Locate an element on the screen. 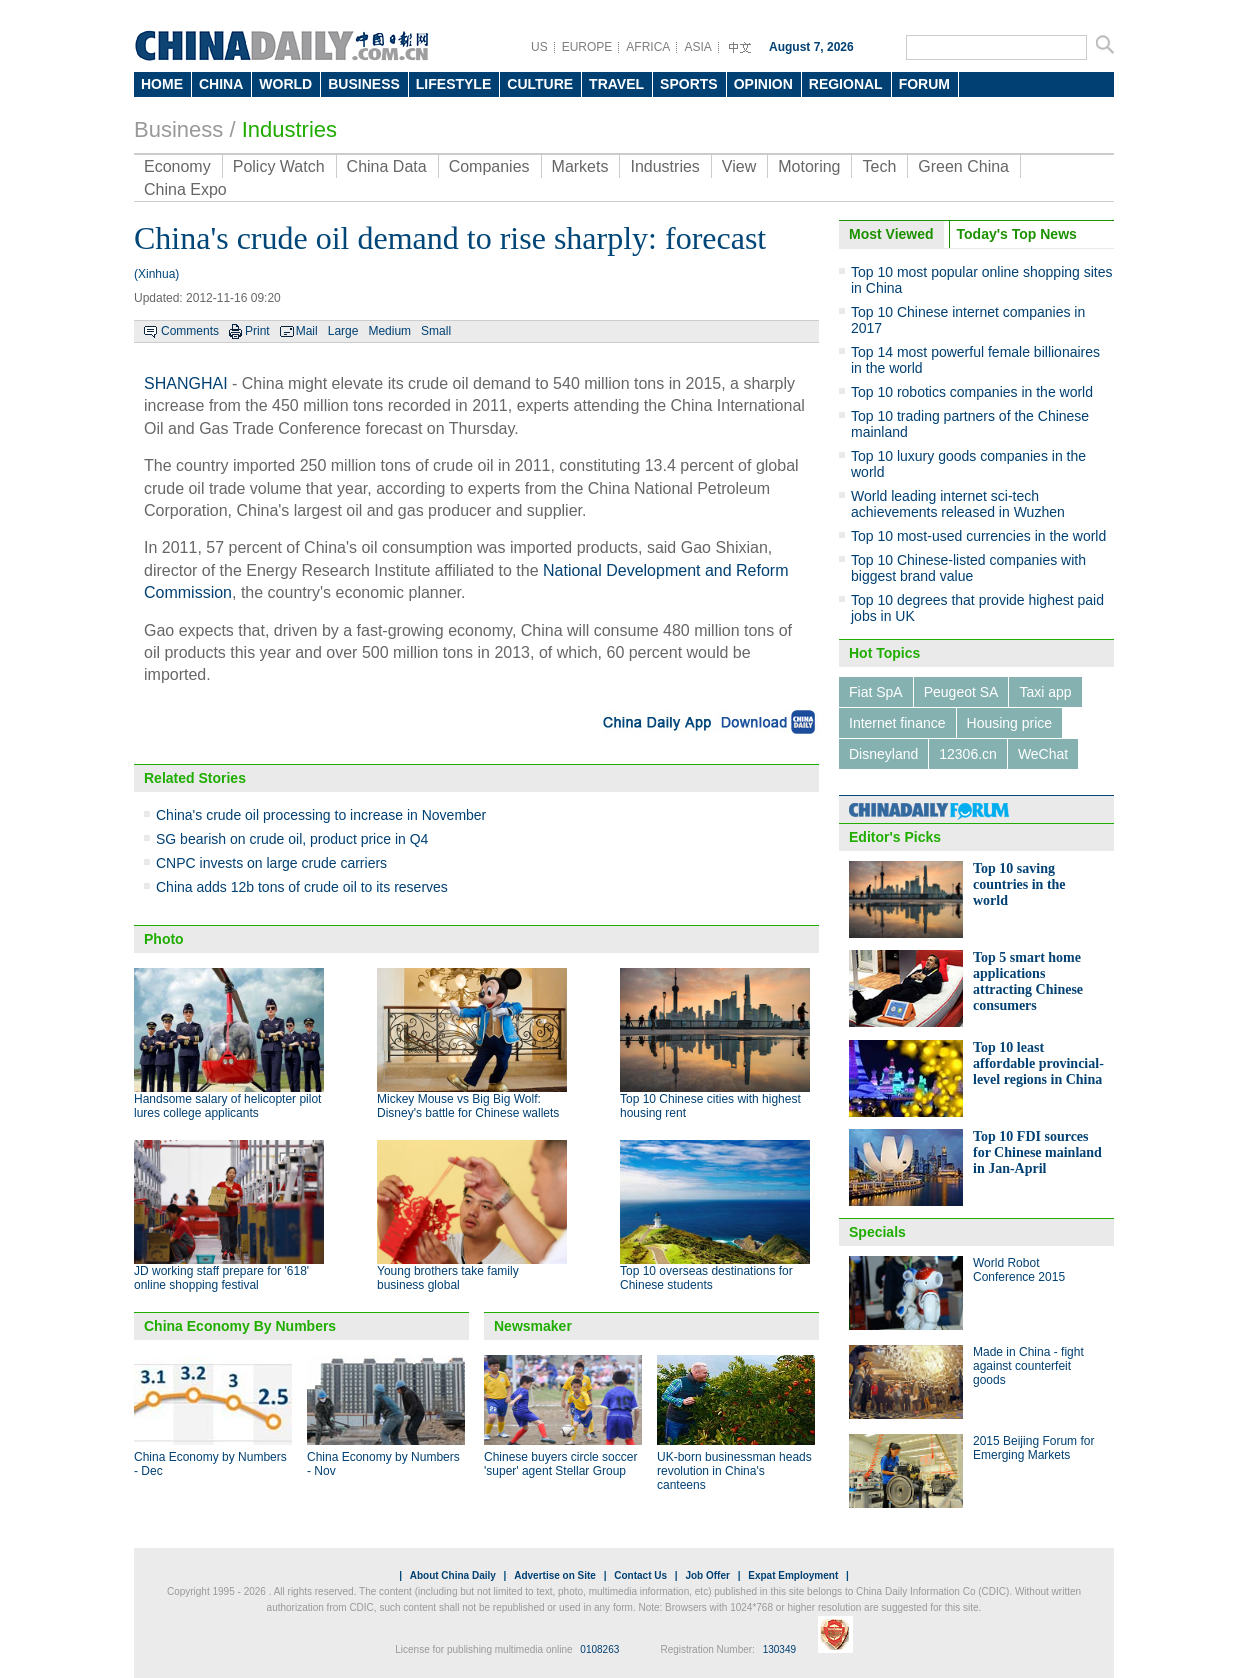 This screenshot has width=1248, height=1678. Top 10 Chinese-listed companies with biggest brand value is located at coordinates (968, 568).